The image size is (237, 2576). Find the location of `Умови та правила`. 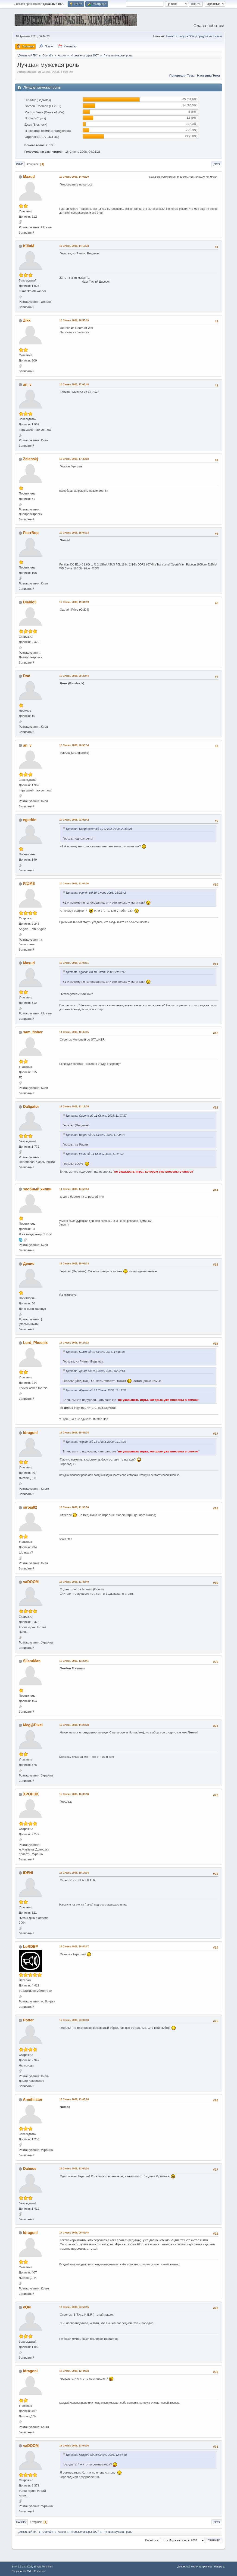

Умови та правила is located at coordinates (201, 2566).